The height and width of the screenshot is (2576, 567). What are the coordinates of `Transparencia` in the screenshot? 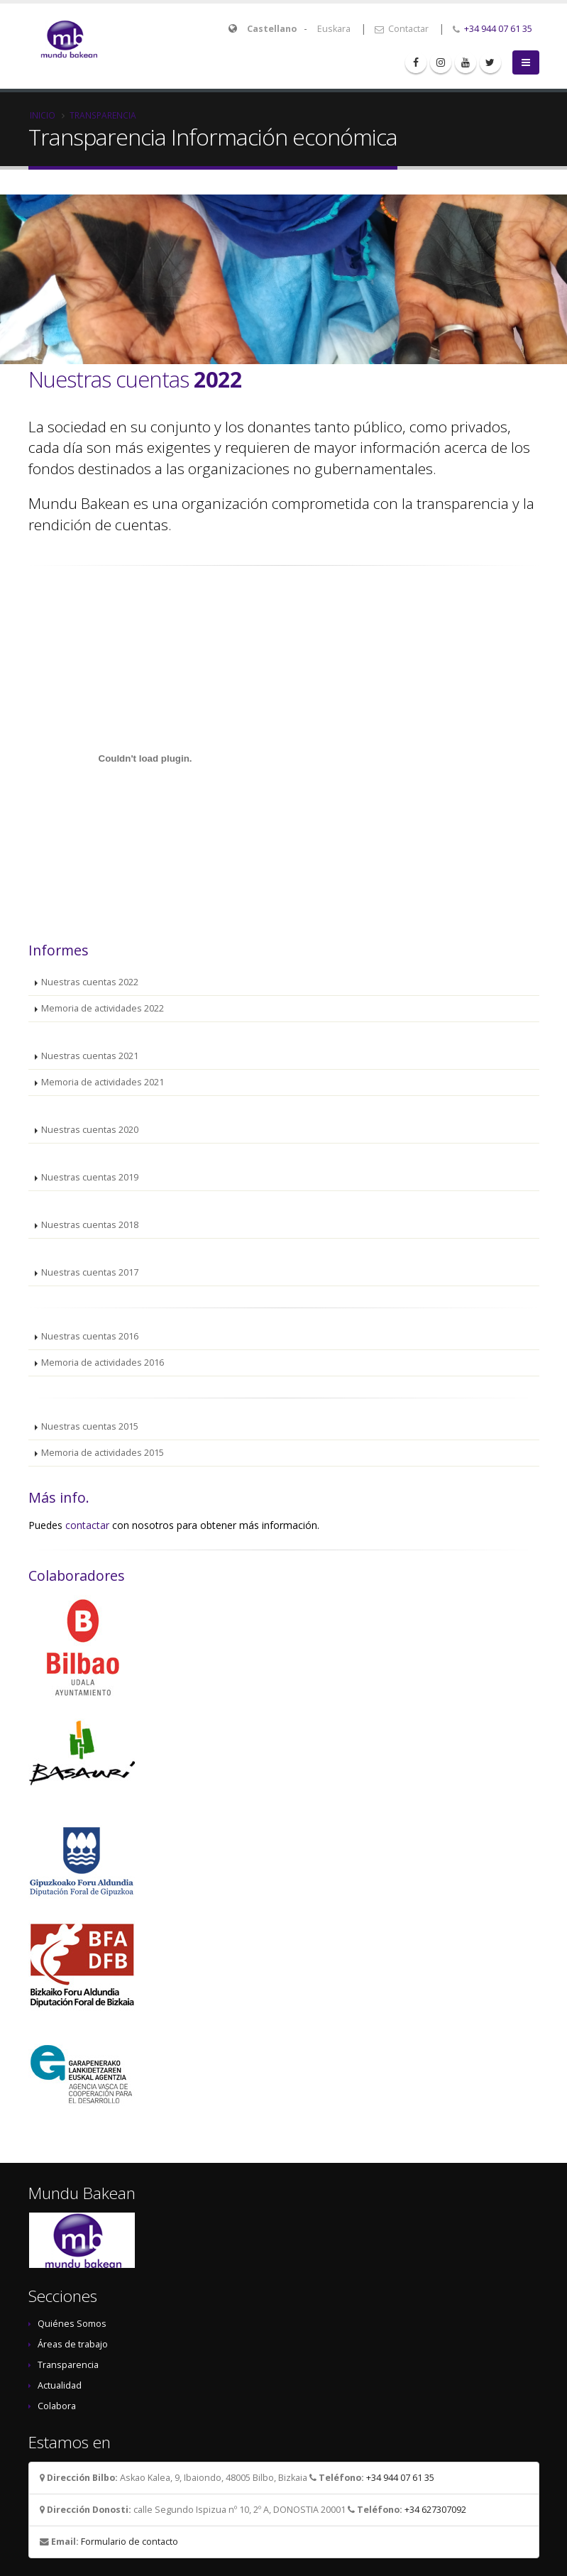 It's located at (103, 115).